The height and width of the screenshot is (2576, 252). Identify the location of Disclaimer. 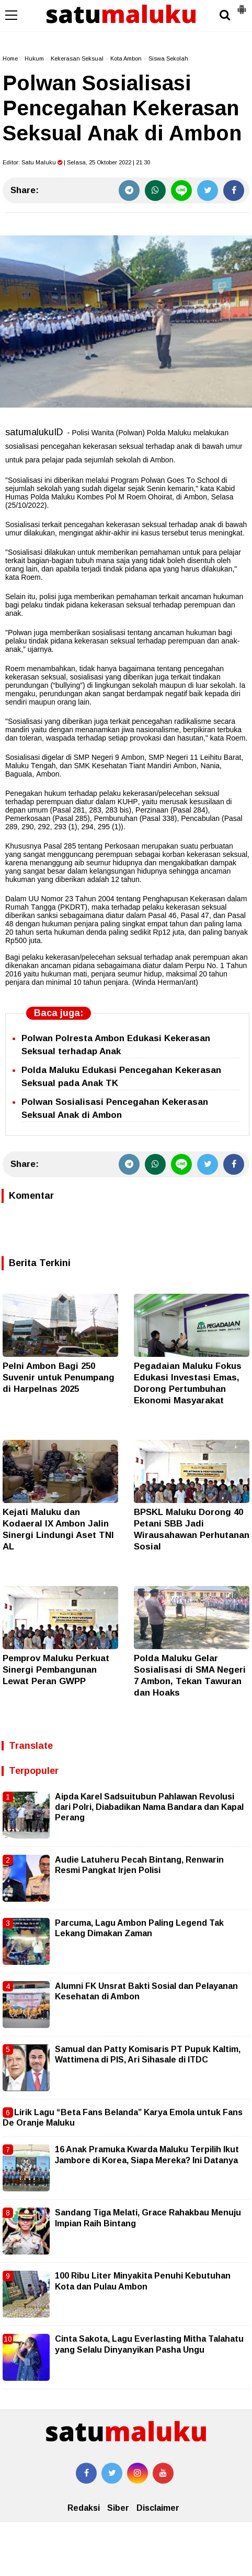
(157, 2507).